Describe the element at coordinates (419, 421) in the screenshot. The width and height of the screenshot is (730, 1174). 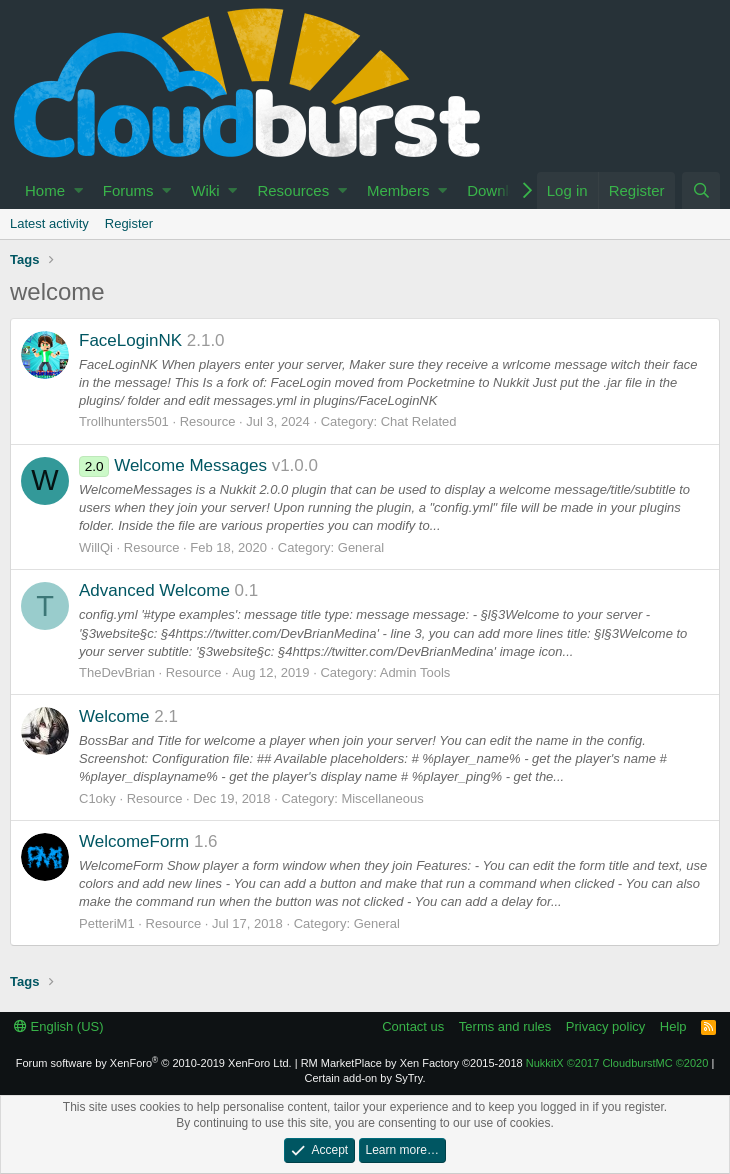
I see `Chat Related` at that location.